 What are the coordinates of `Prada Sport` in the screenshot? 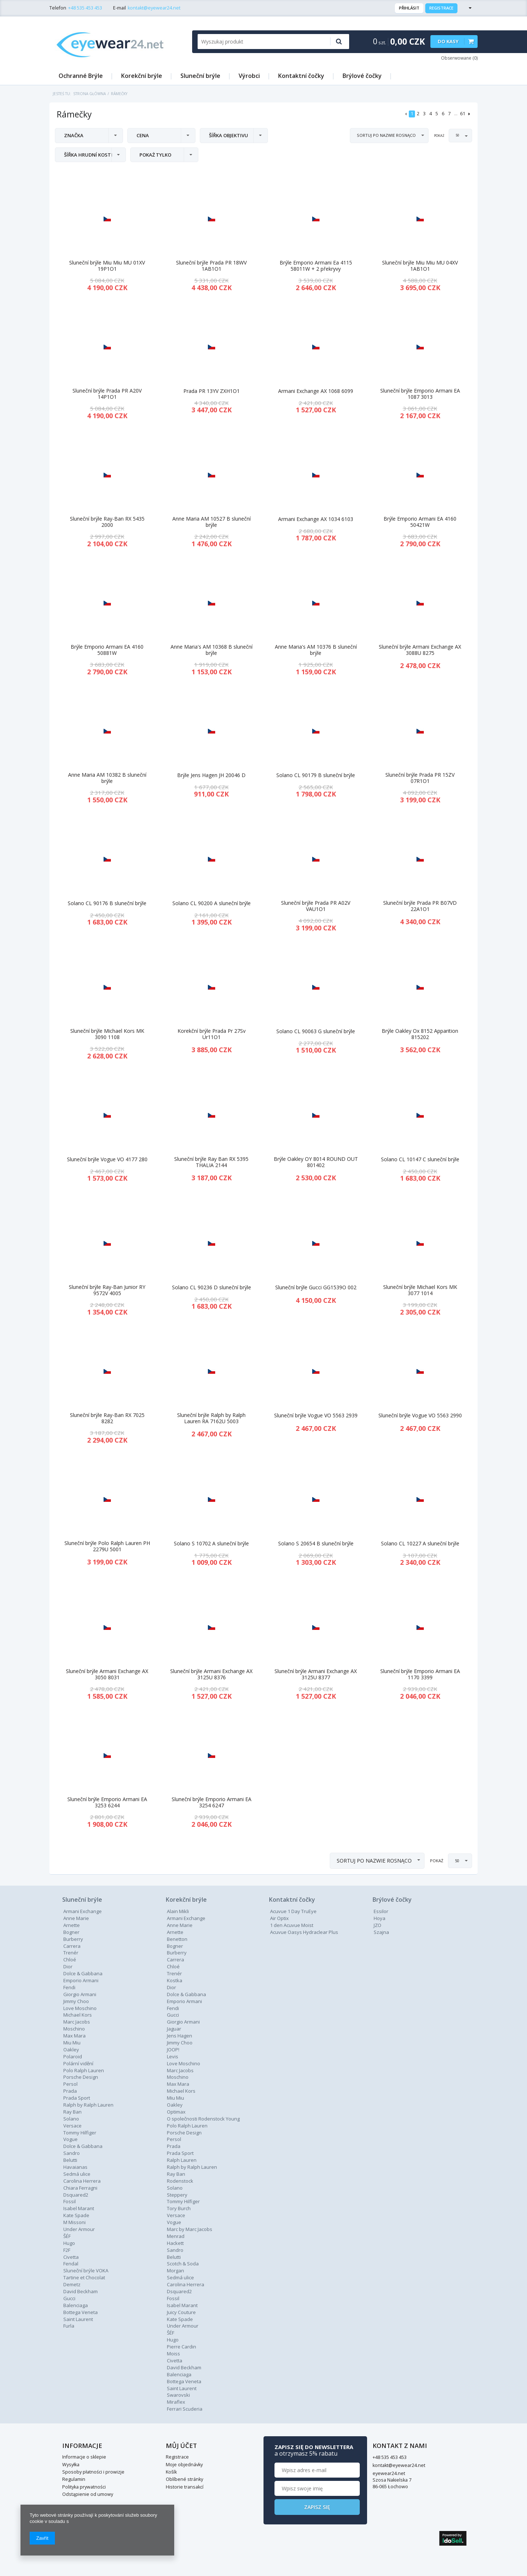 It's located at (76, 2098).